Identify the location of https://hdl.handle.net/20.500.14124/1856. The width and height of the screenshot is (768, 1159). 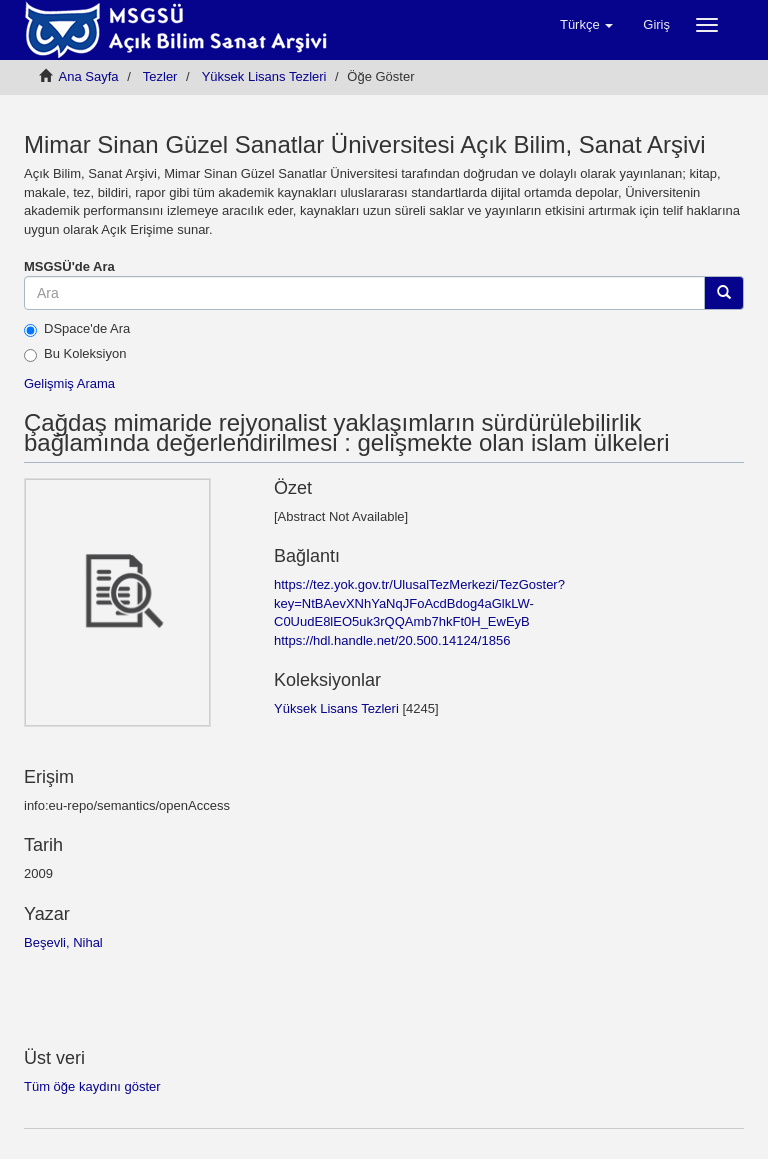
(392, 640).